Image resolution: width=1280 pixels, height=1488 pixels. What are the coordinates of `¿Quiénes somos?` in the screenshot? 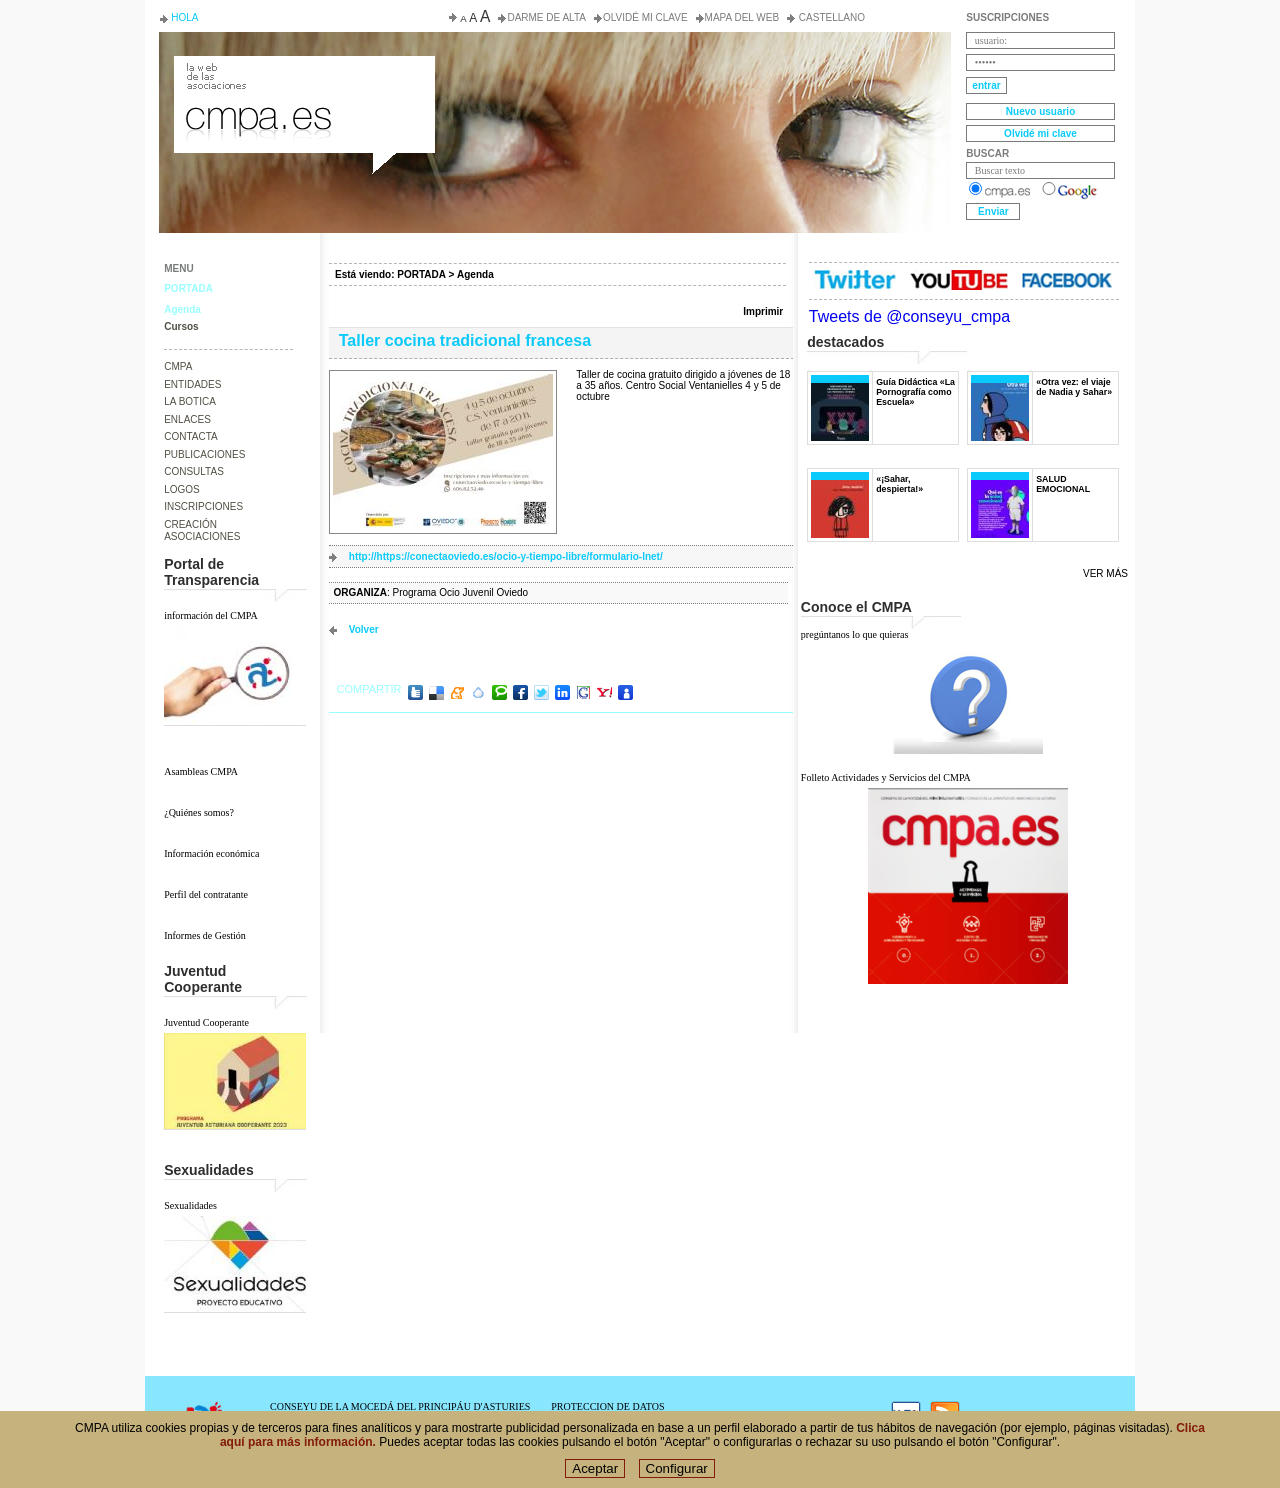 It's located at (199, 812).